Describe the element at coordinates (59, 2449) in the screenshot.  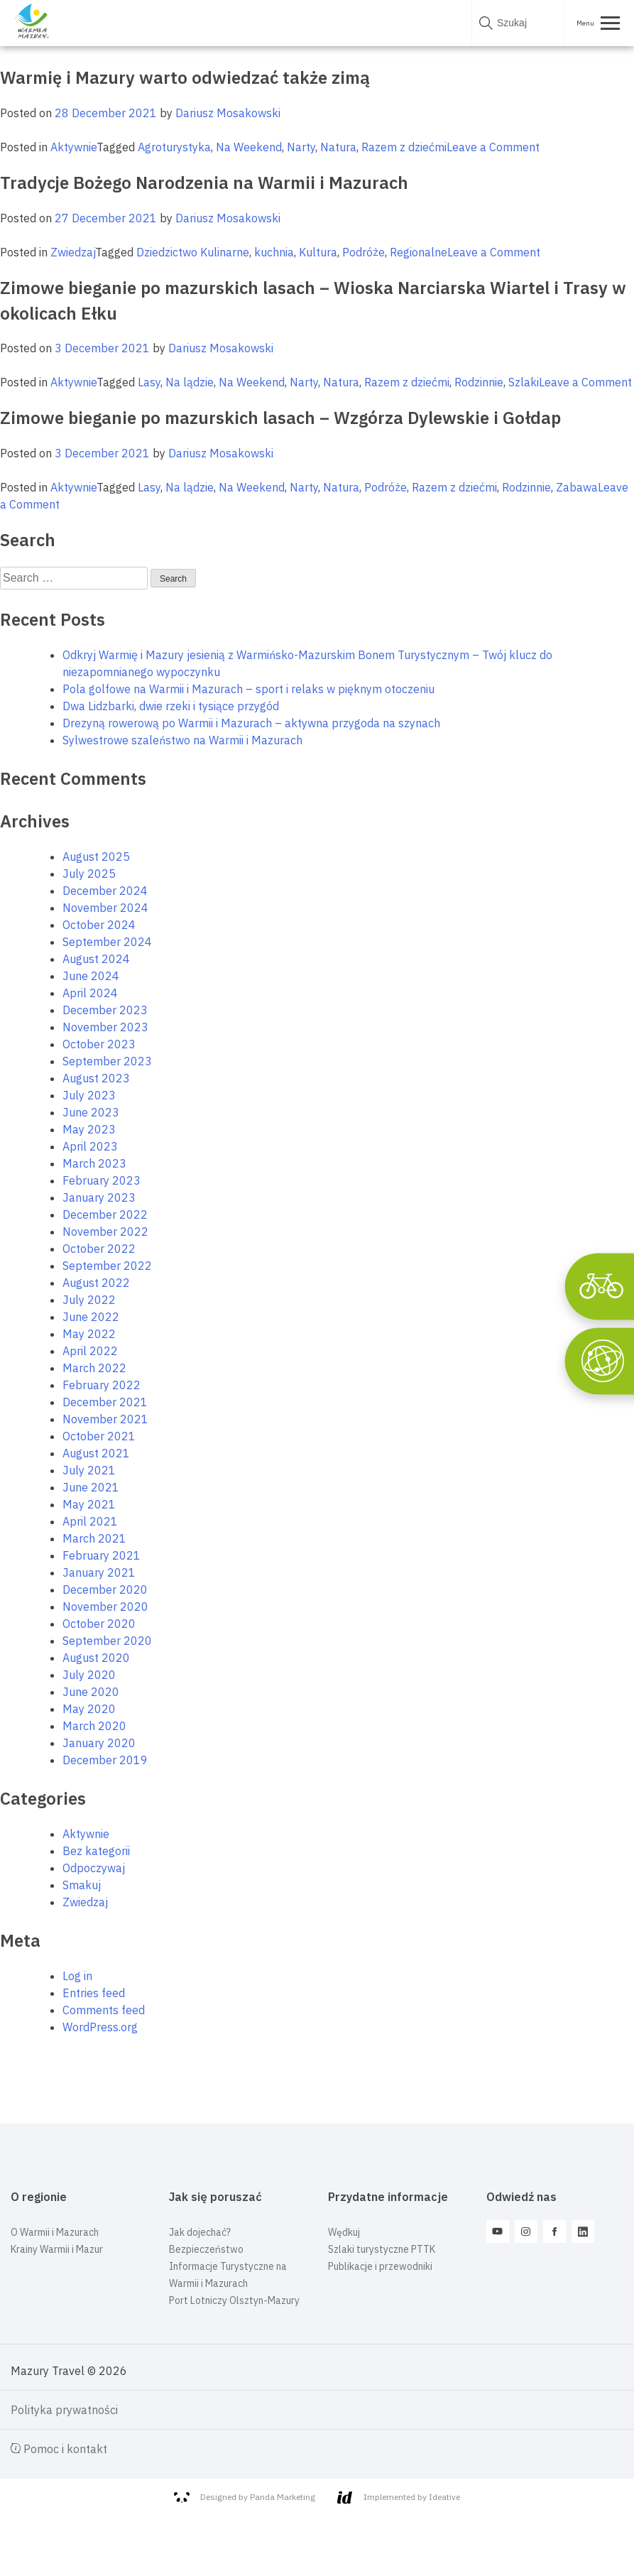
I see `Pomoc i kontakt` at that location.